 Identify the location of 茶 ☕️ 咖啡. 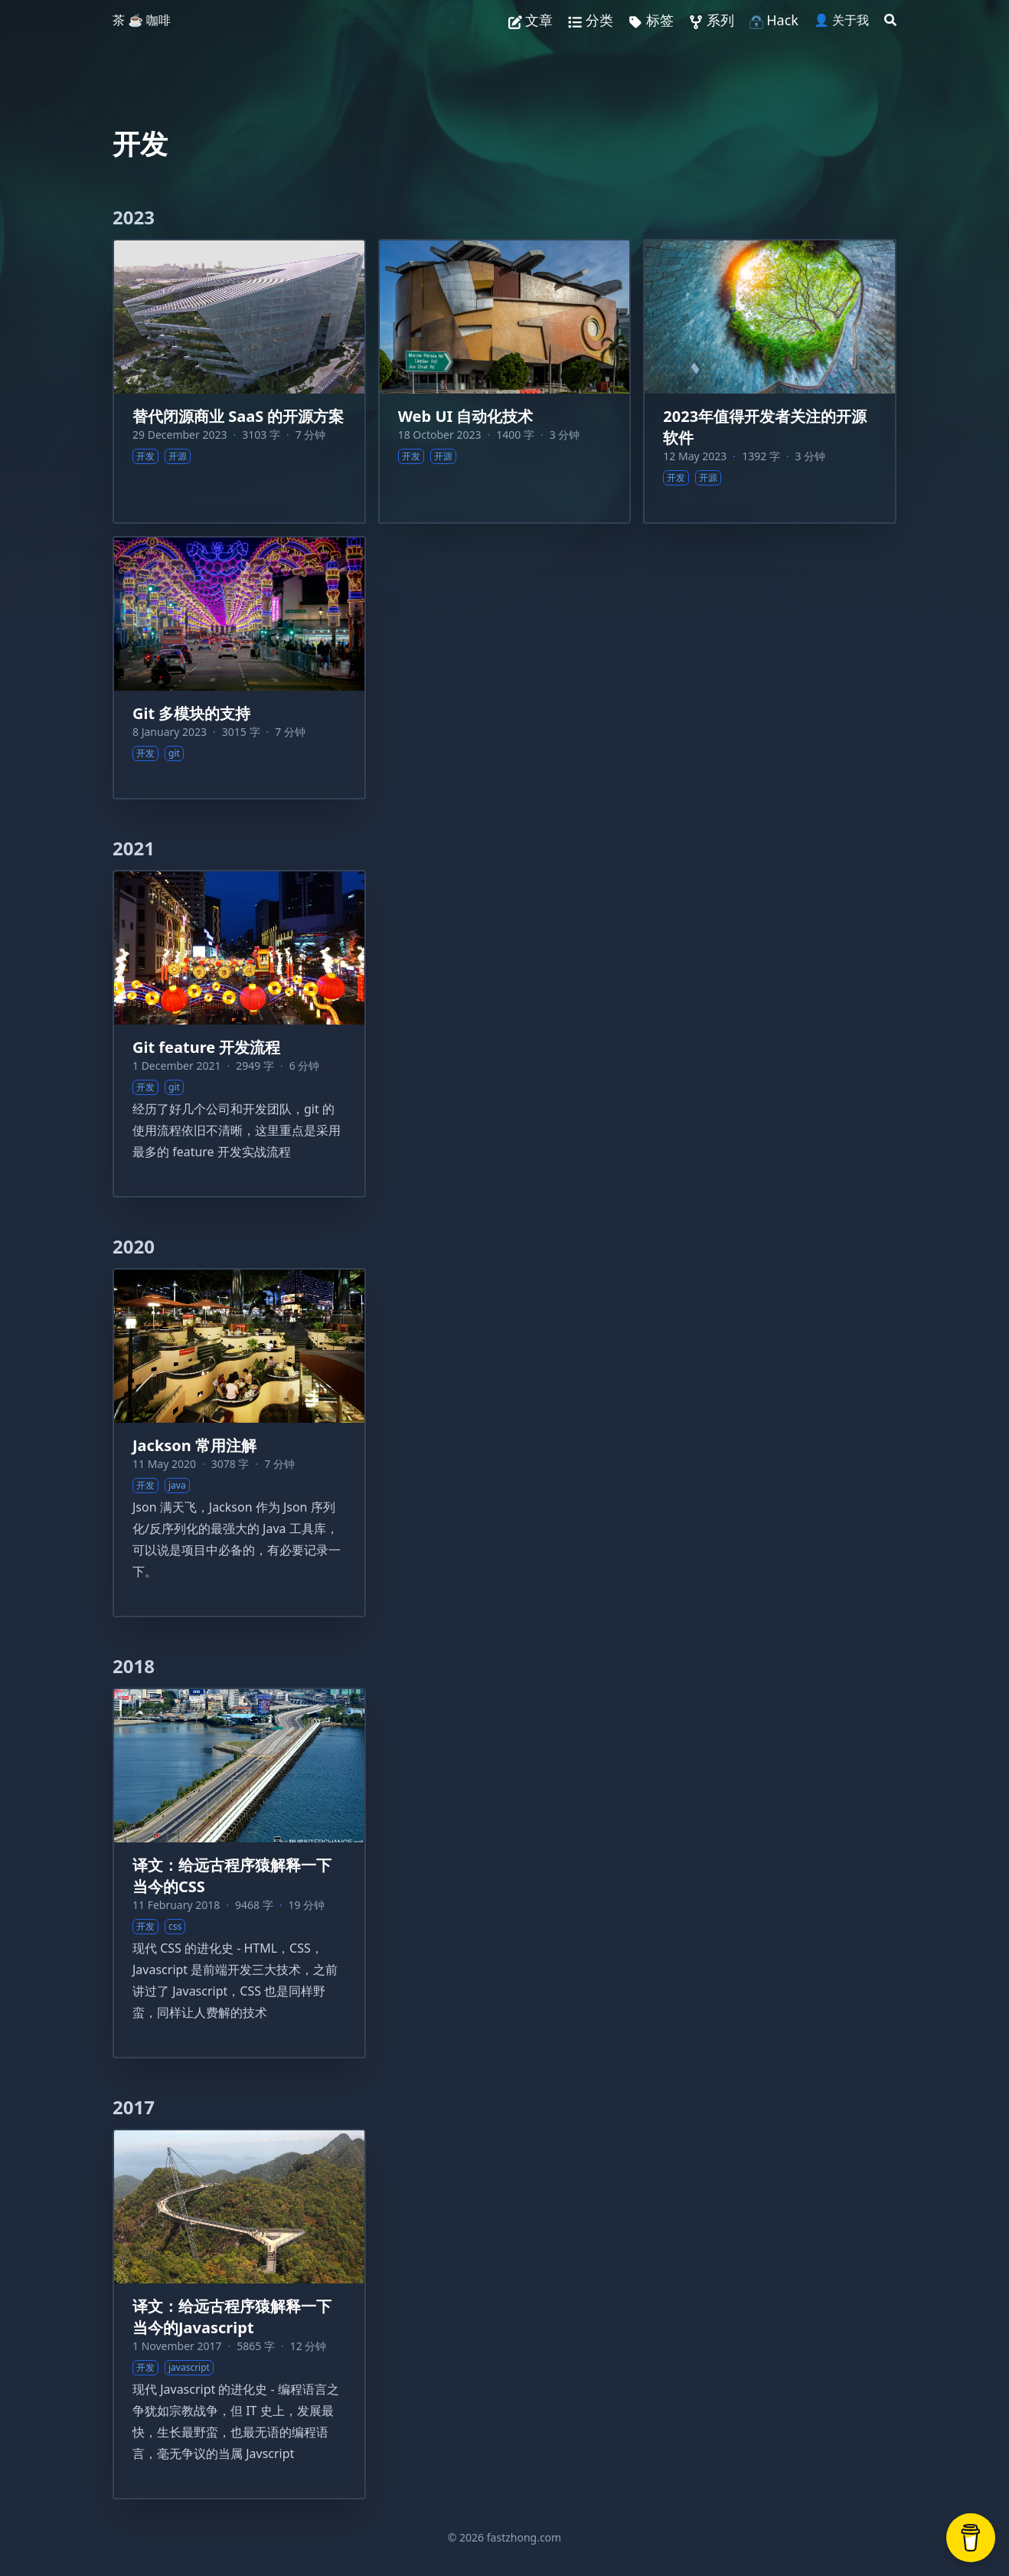
(142, 19).